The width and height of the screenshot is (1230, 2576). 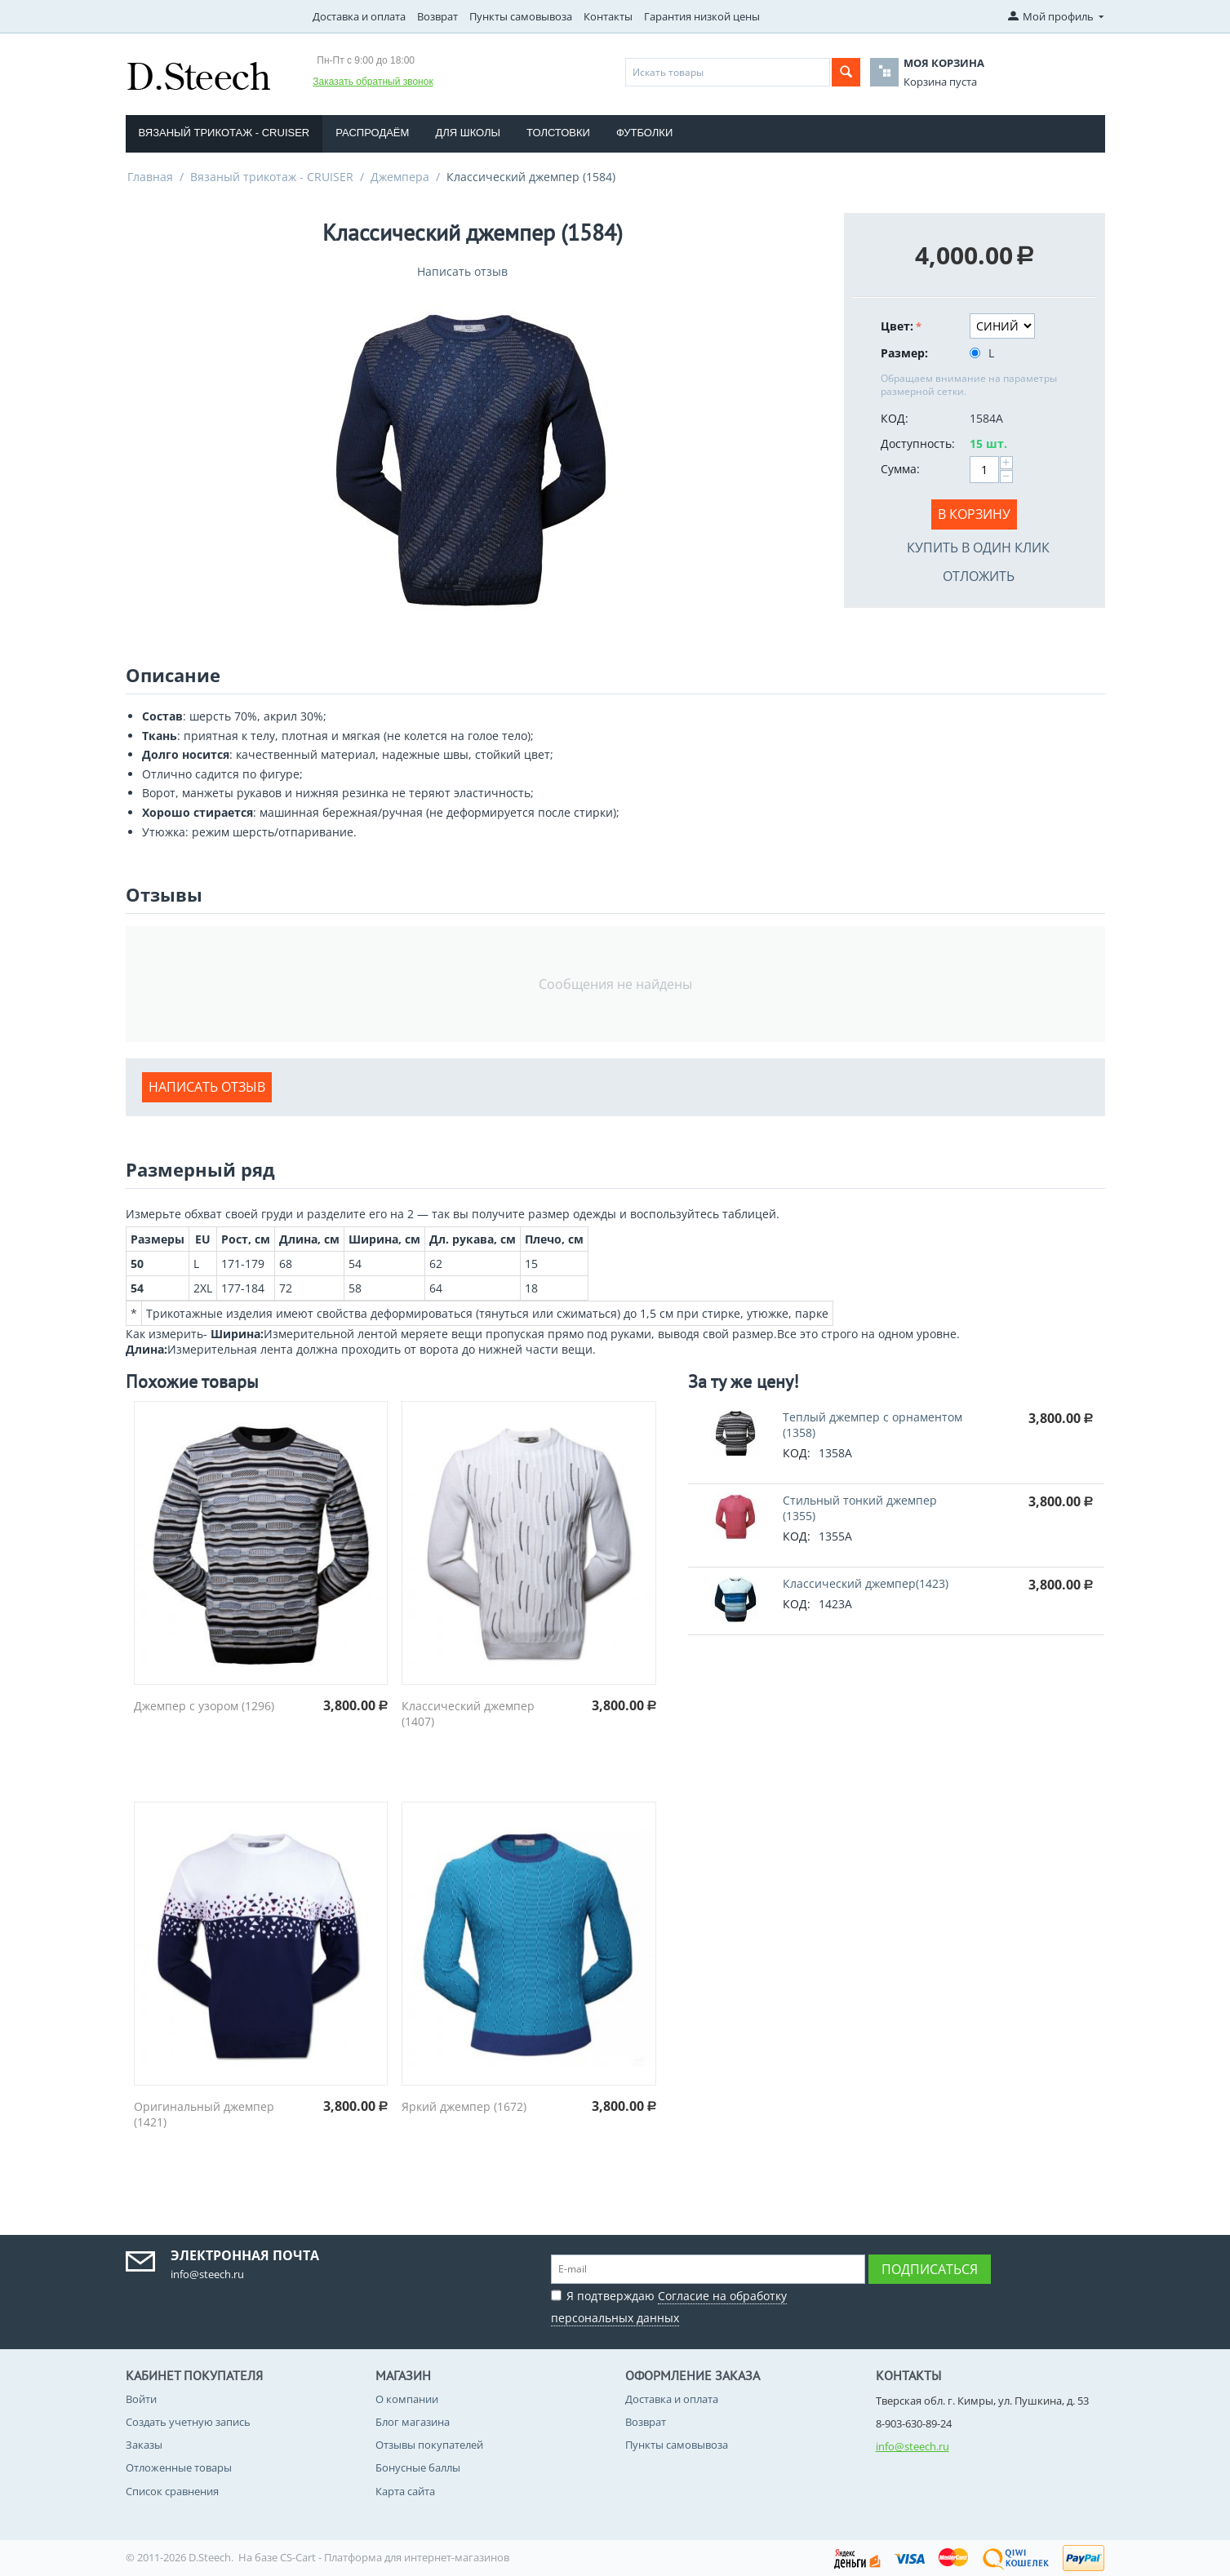 I want to click on Пункты самовывоза, so click(x=520, y=16).